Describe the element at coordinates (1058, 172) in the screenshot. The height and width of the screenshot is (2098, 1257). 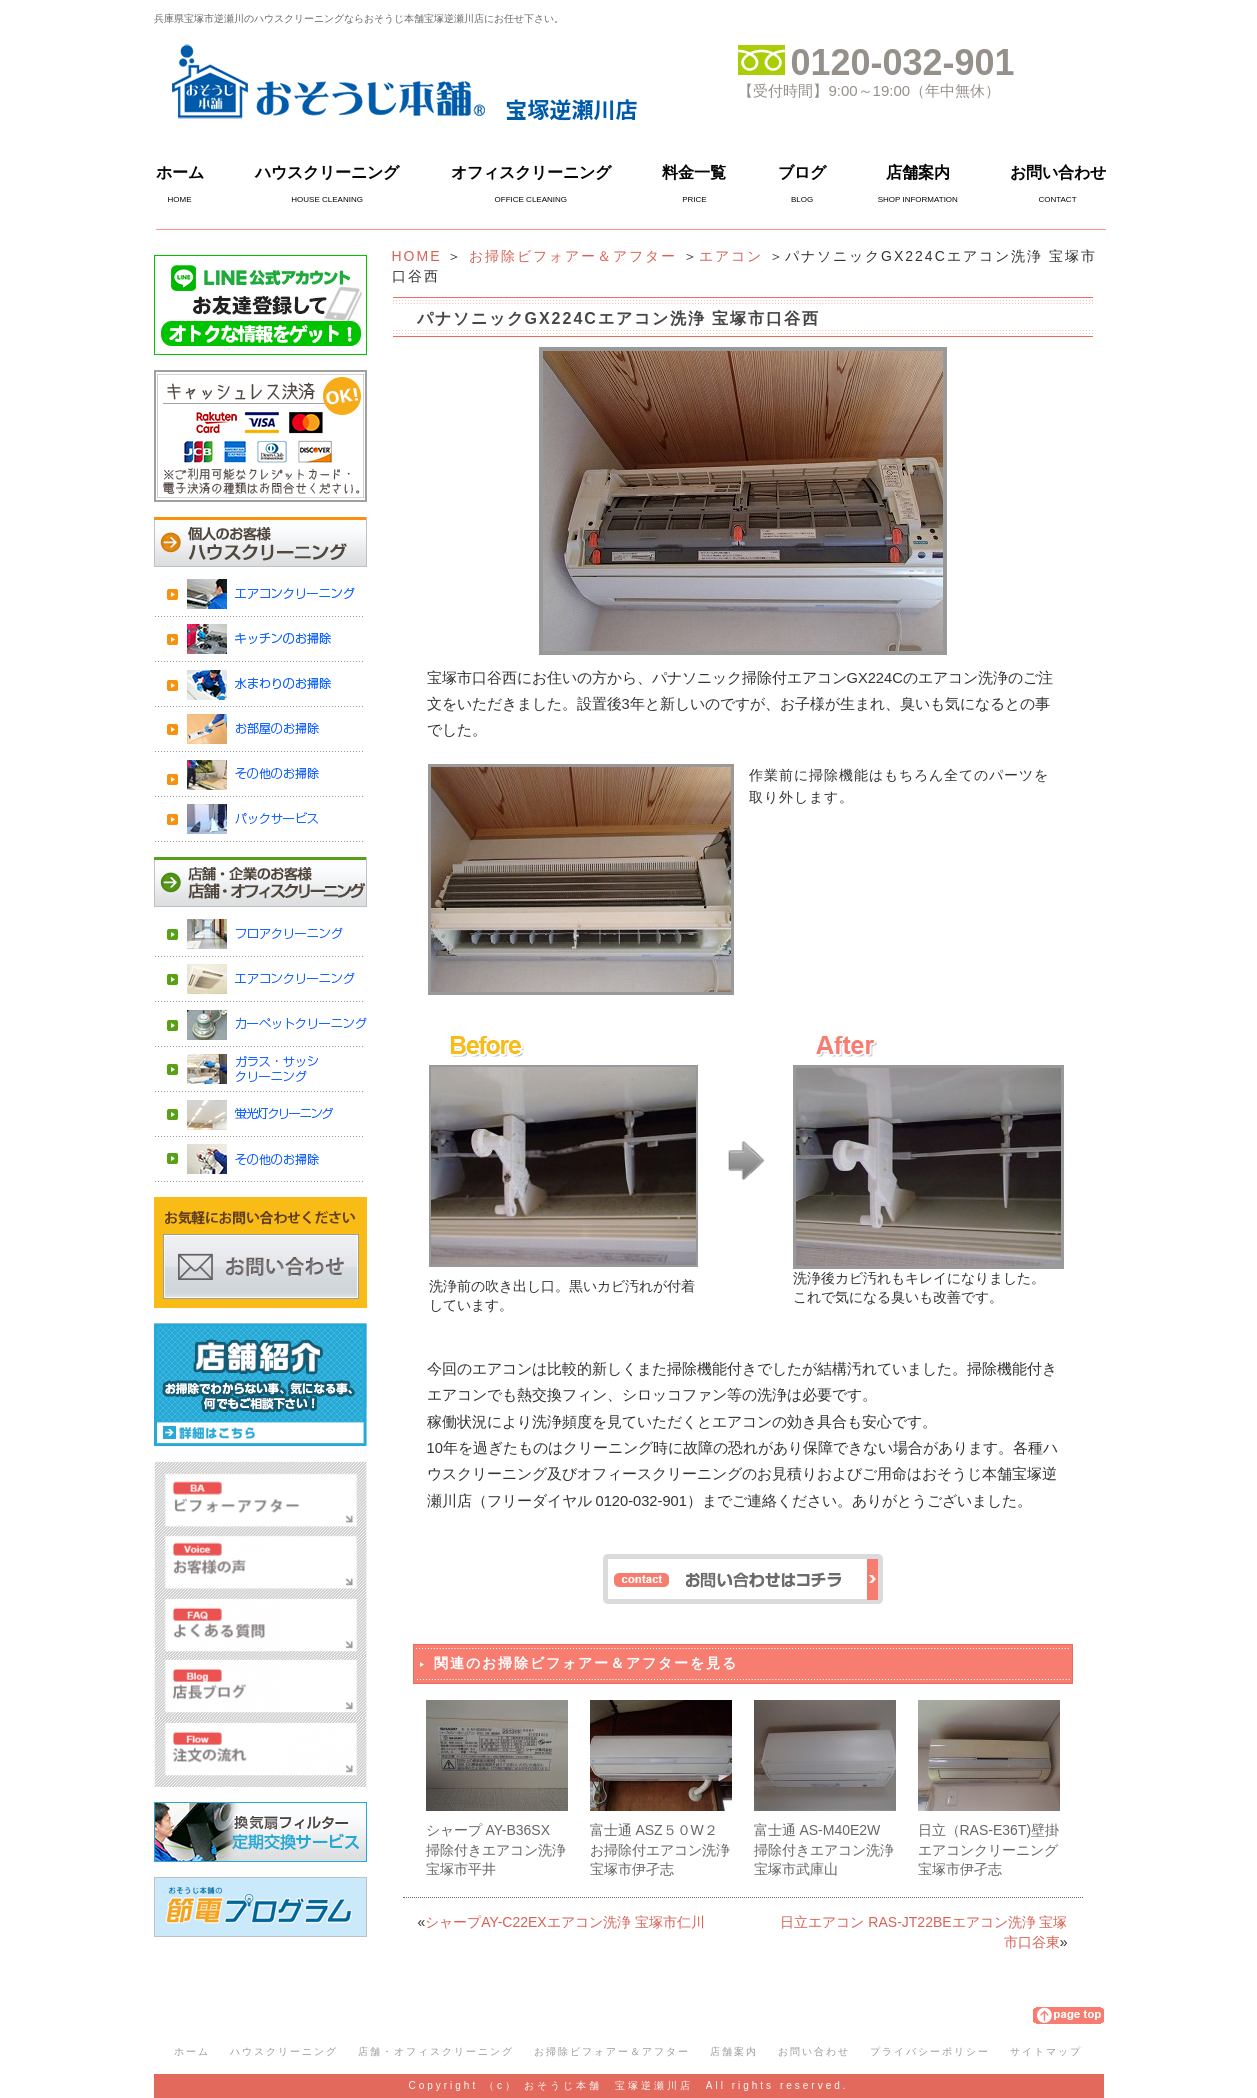
I see `お問い合わせ` at that location.